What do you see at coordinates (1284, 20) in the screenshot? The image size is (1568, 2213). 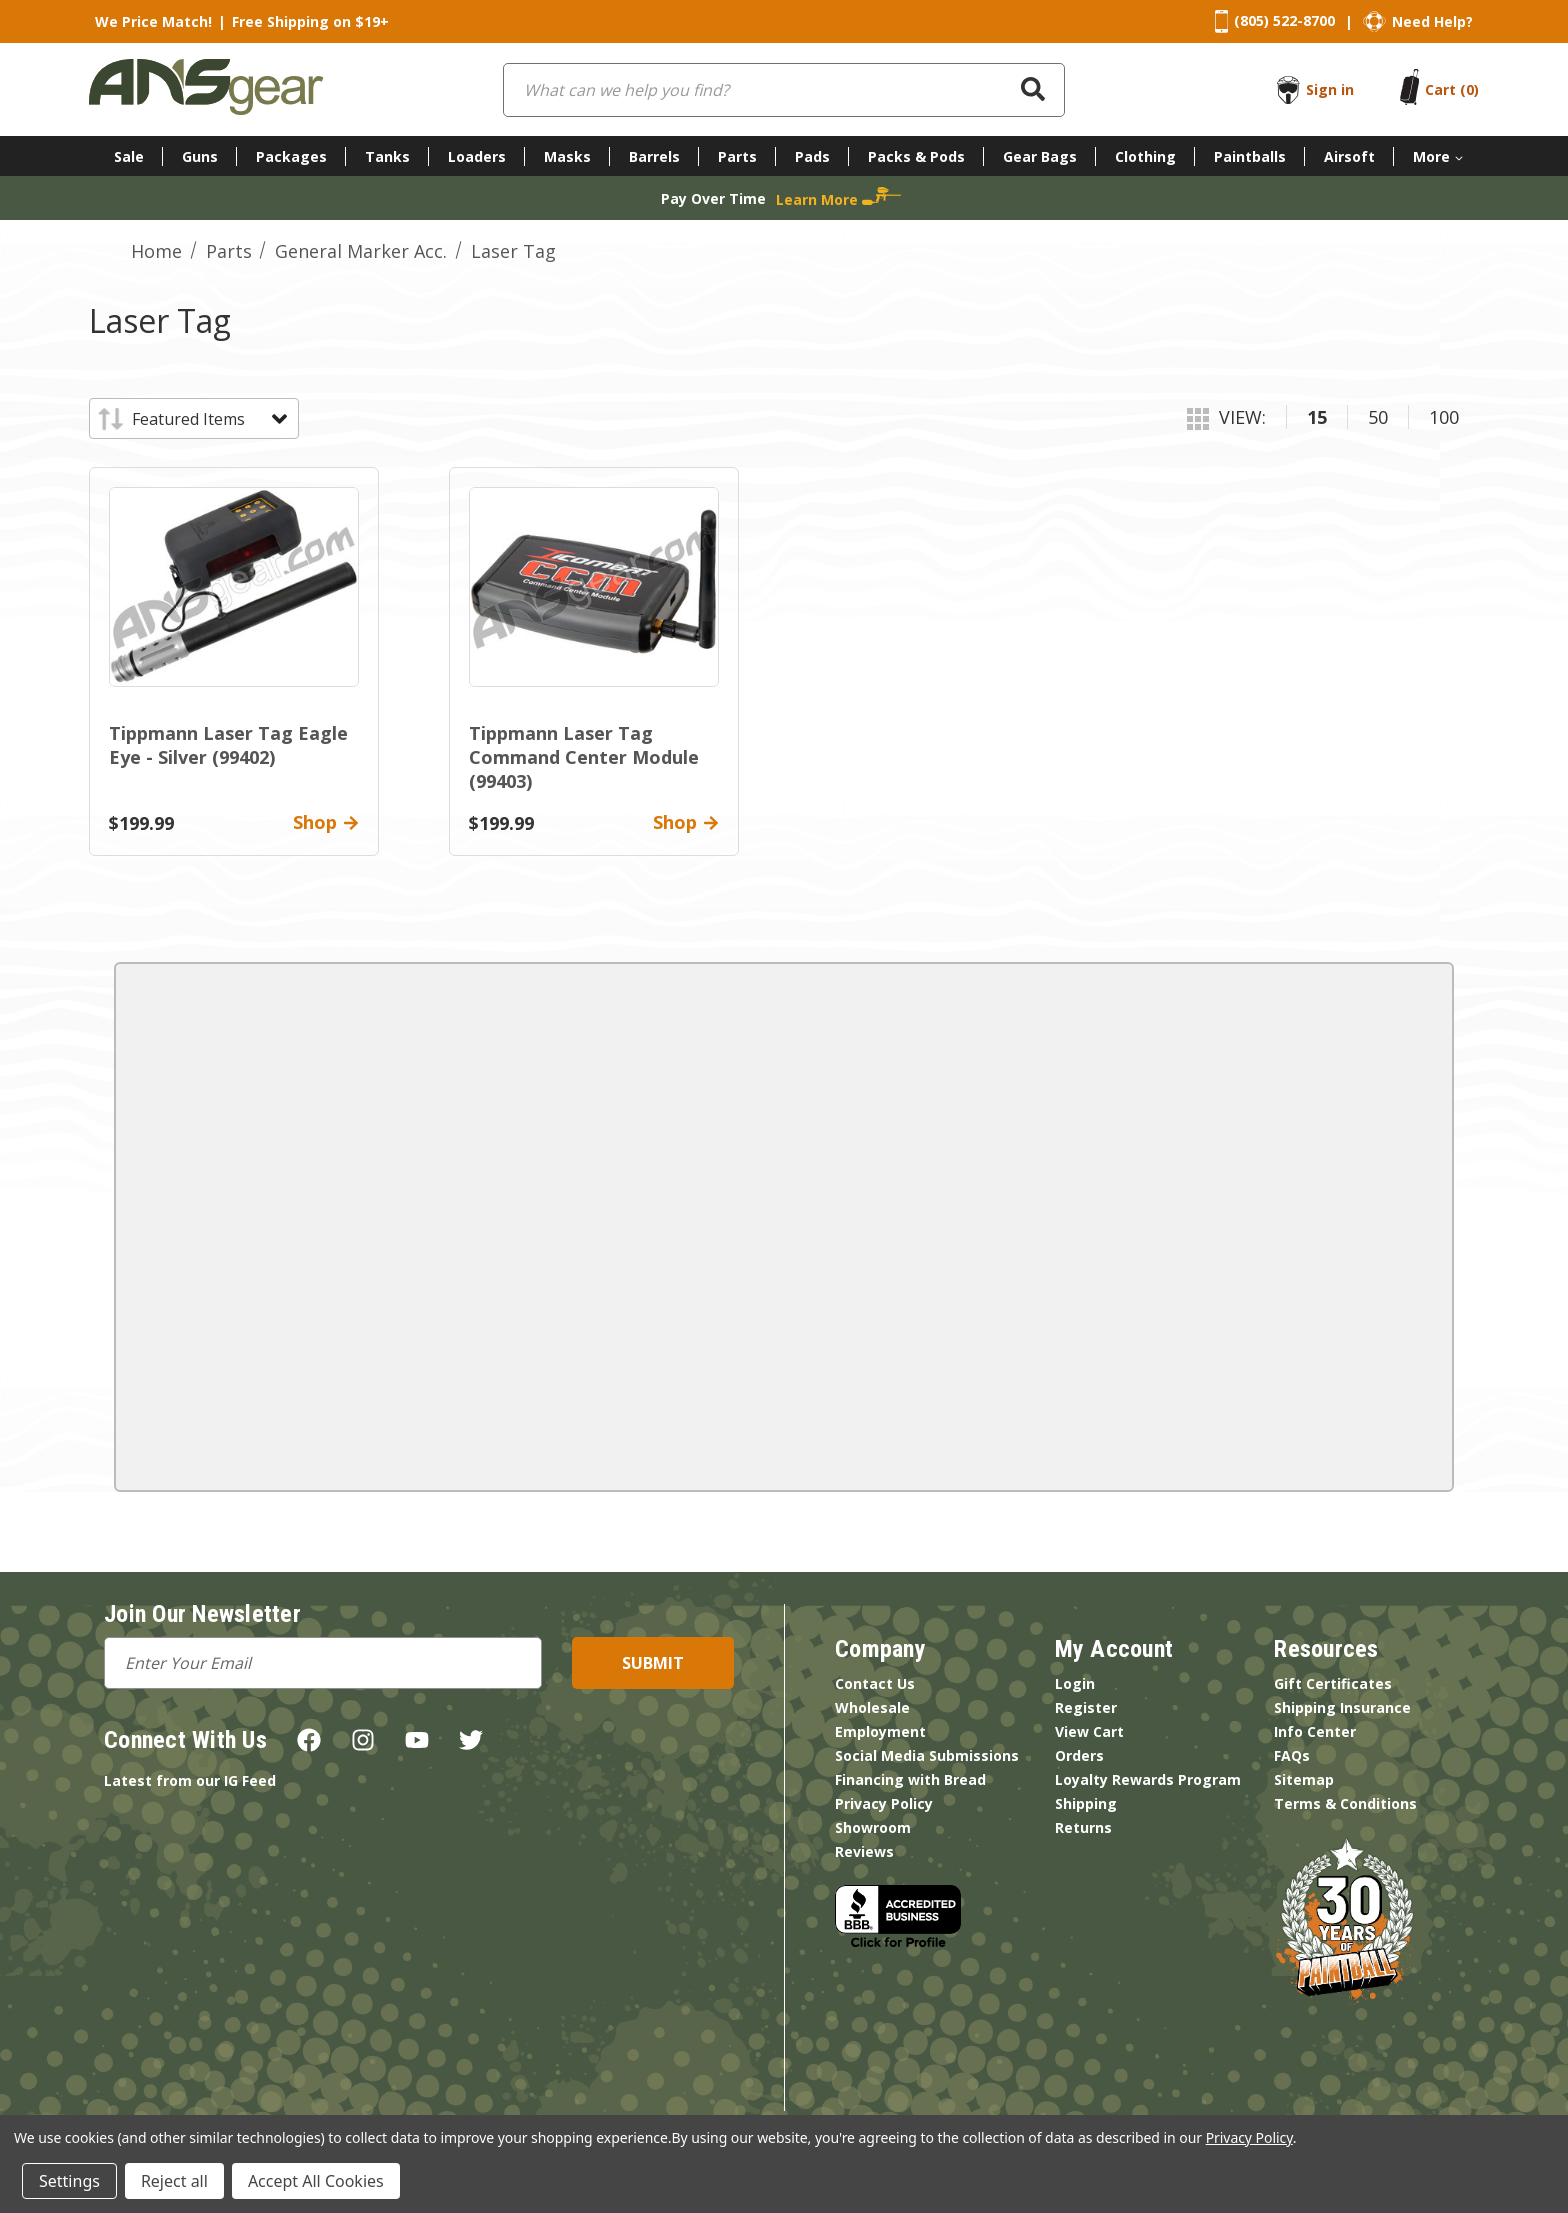 I see `(805) 522-8700` at bounding box center [1284, 20].